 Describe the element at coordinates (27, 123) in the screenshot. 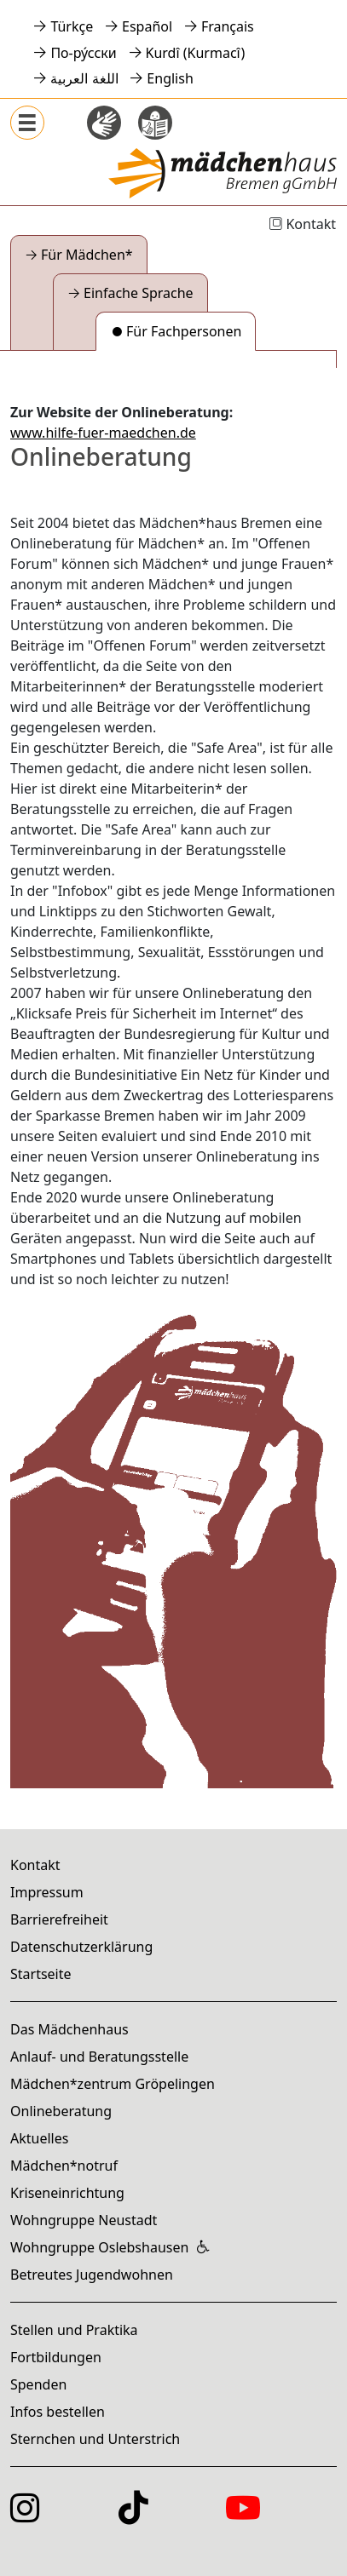

I see `[Menü anzeigen]` at that location.